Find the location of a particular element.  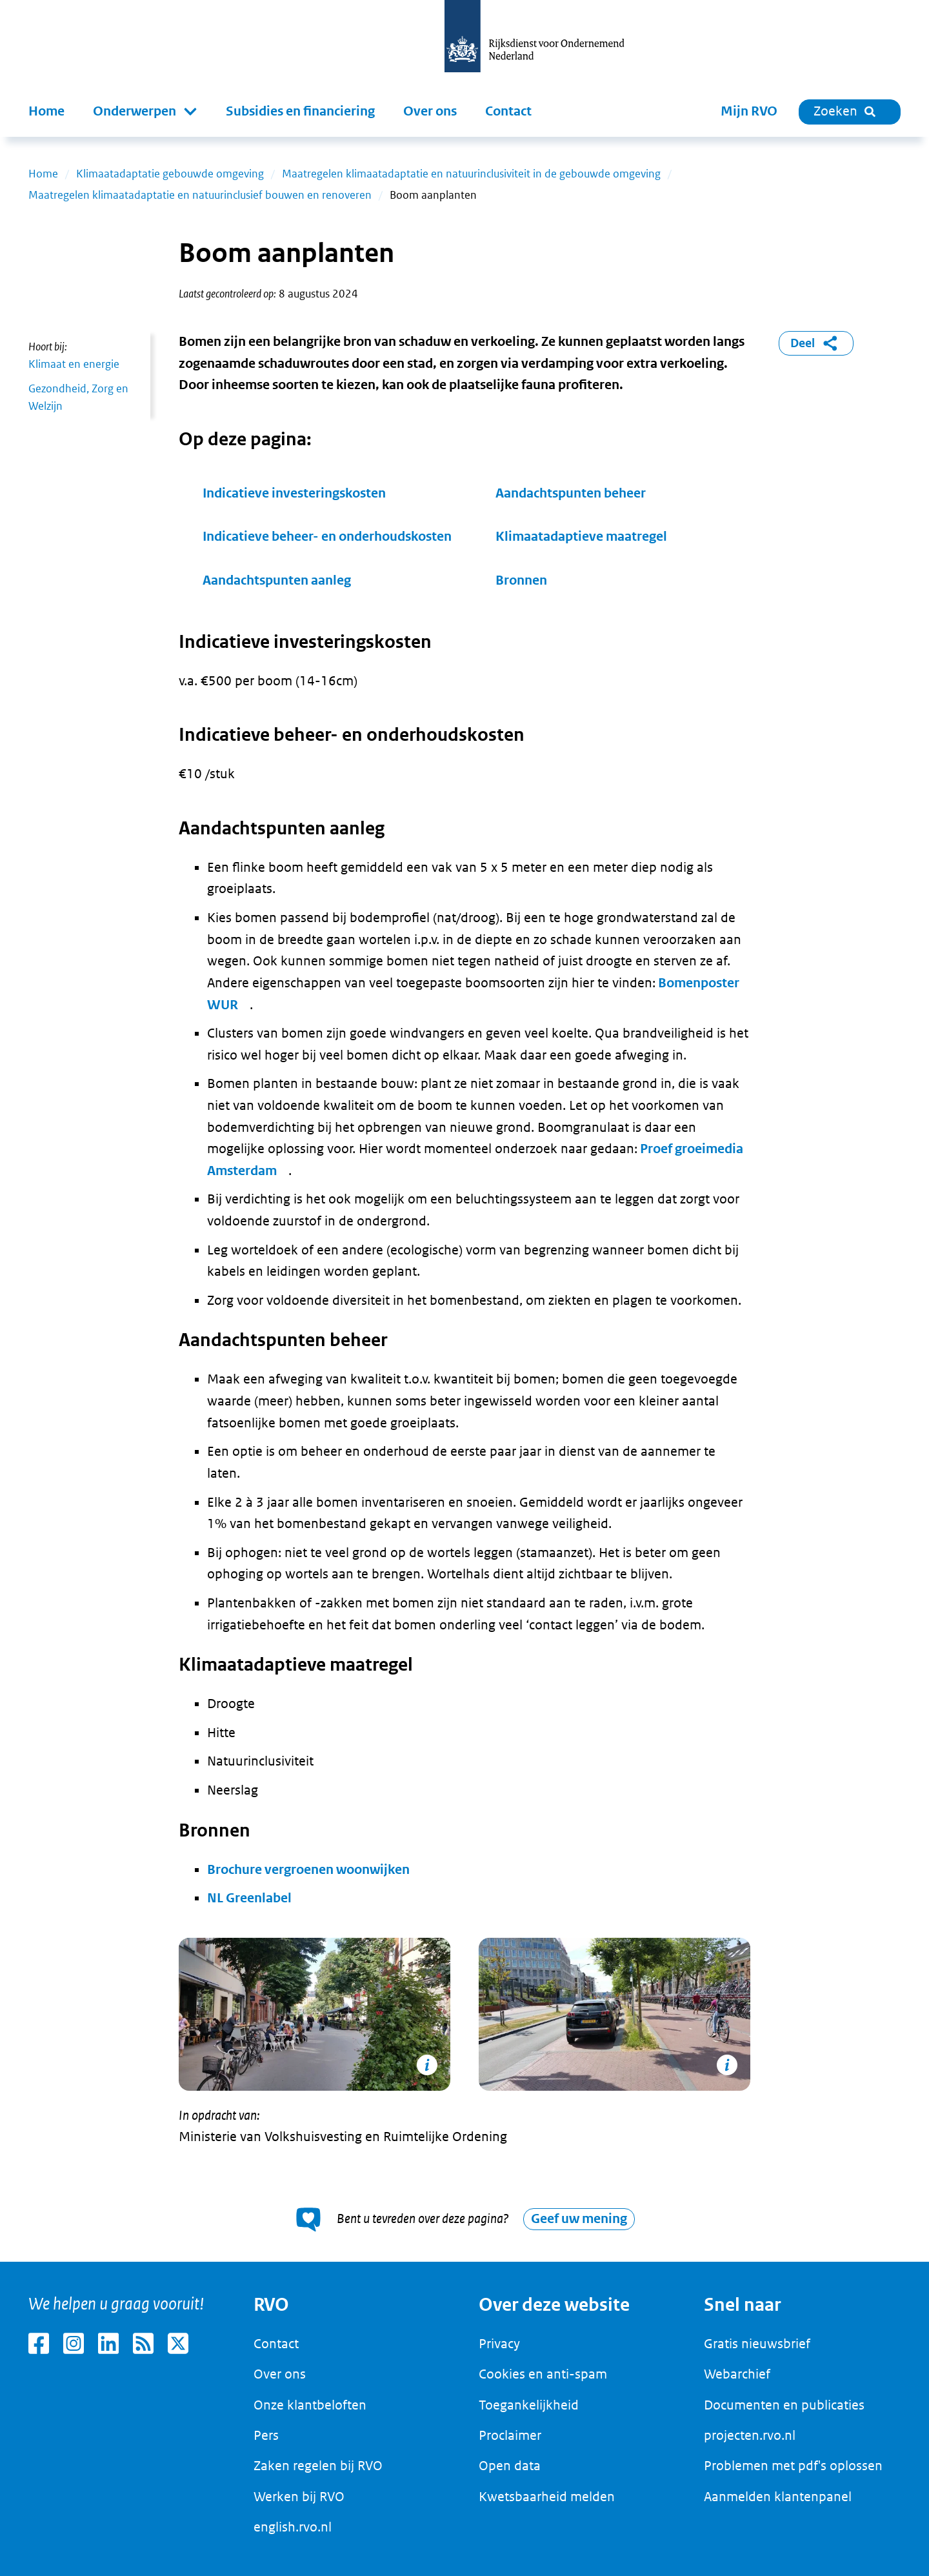

Documenten en publicaties is located at coordinates (784, 2405).